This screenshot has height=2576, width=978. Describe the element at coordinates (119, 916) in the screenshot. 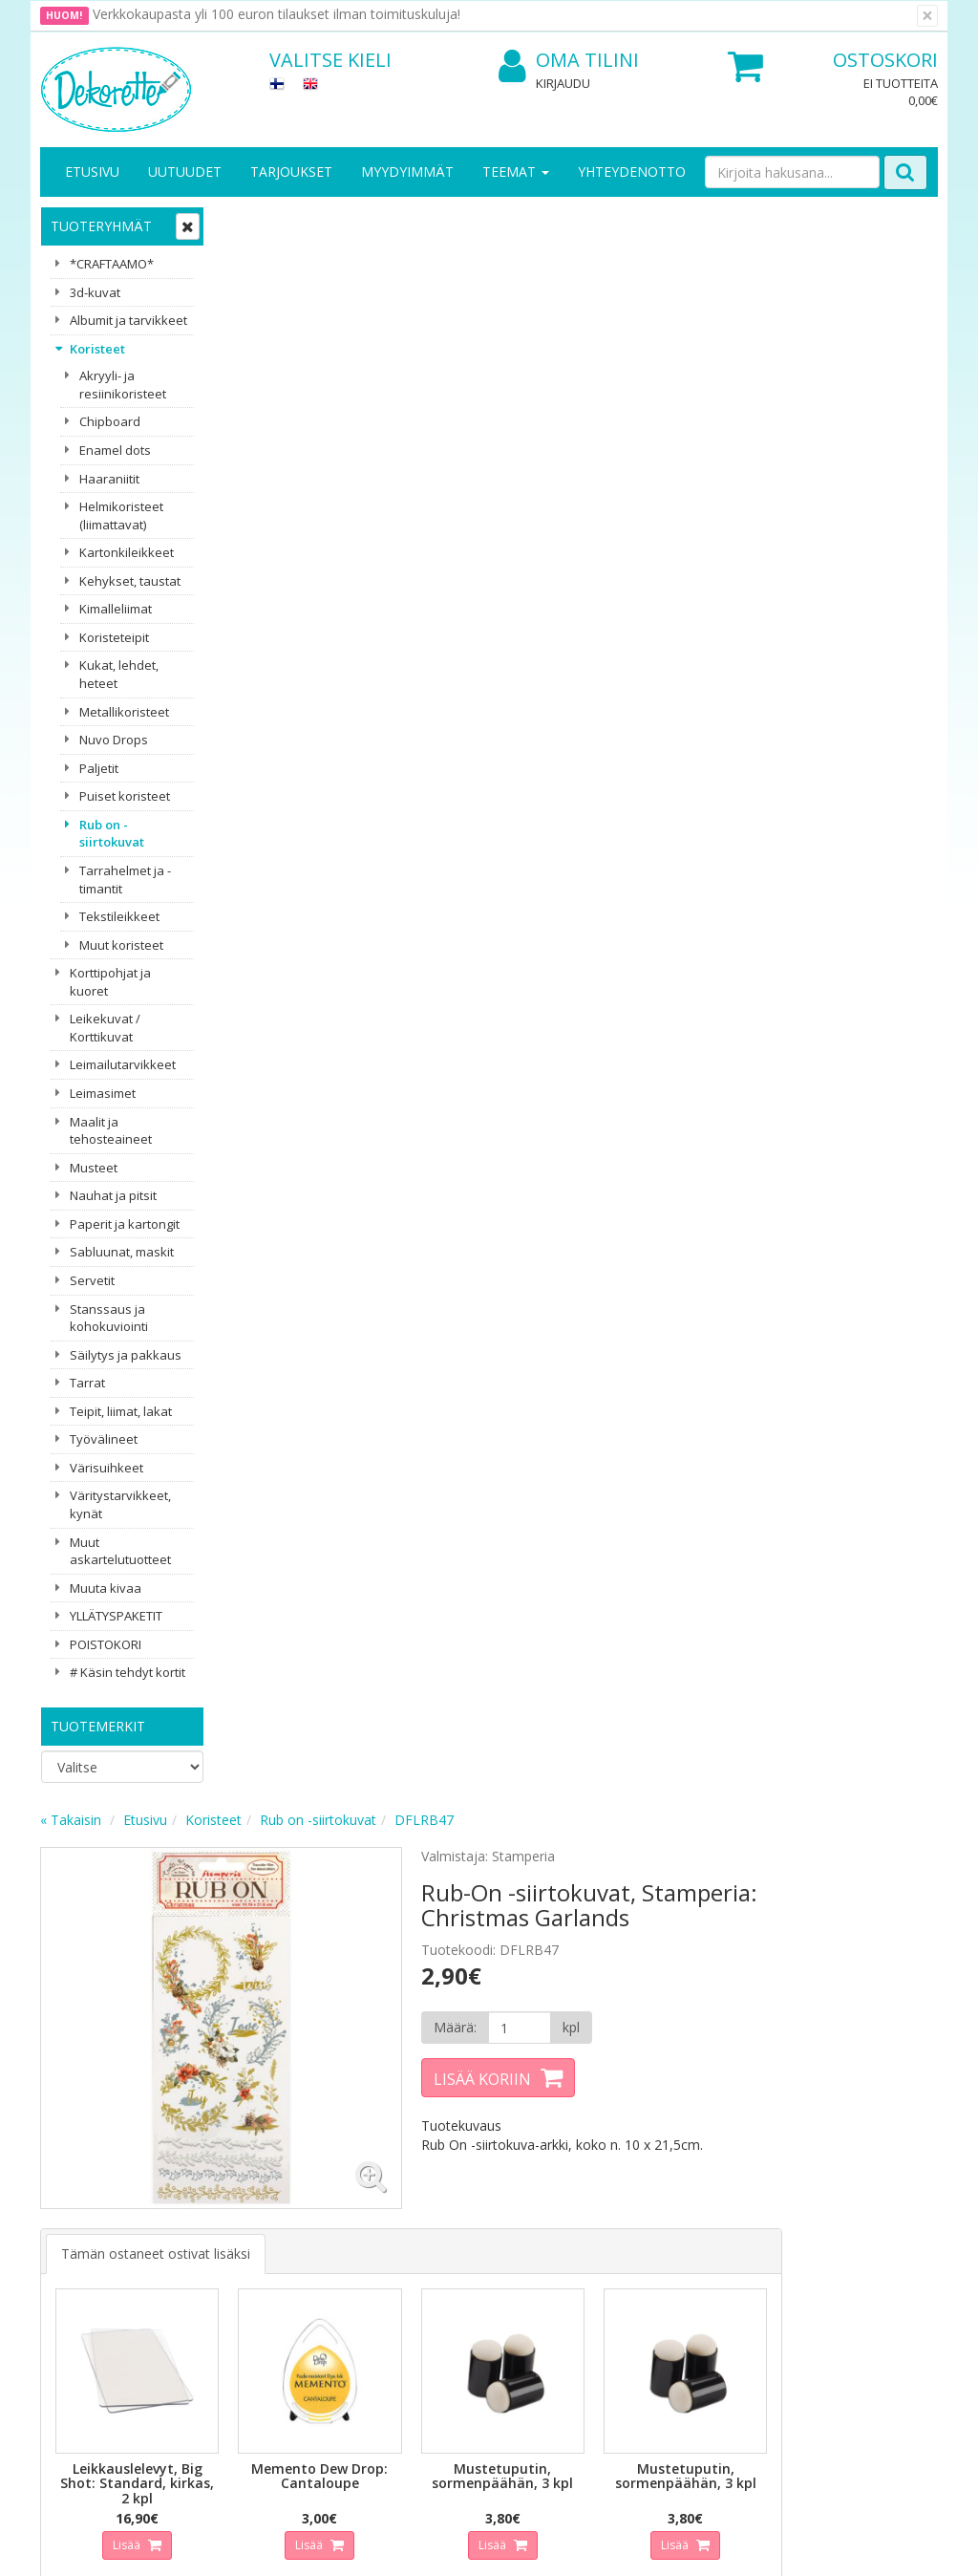

I see `Tekstileikkeet` at that location.